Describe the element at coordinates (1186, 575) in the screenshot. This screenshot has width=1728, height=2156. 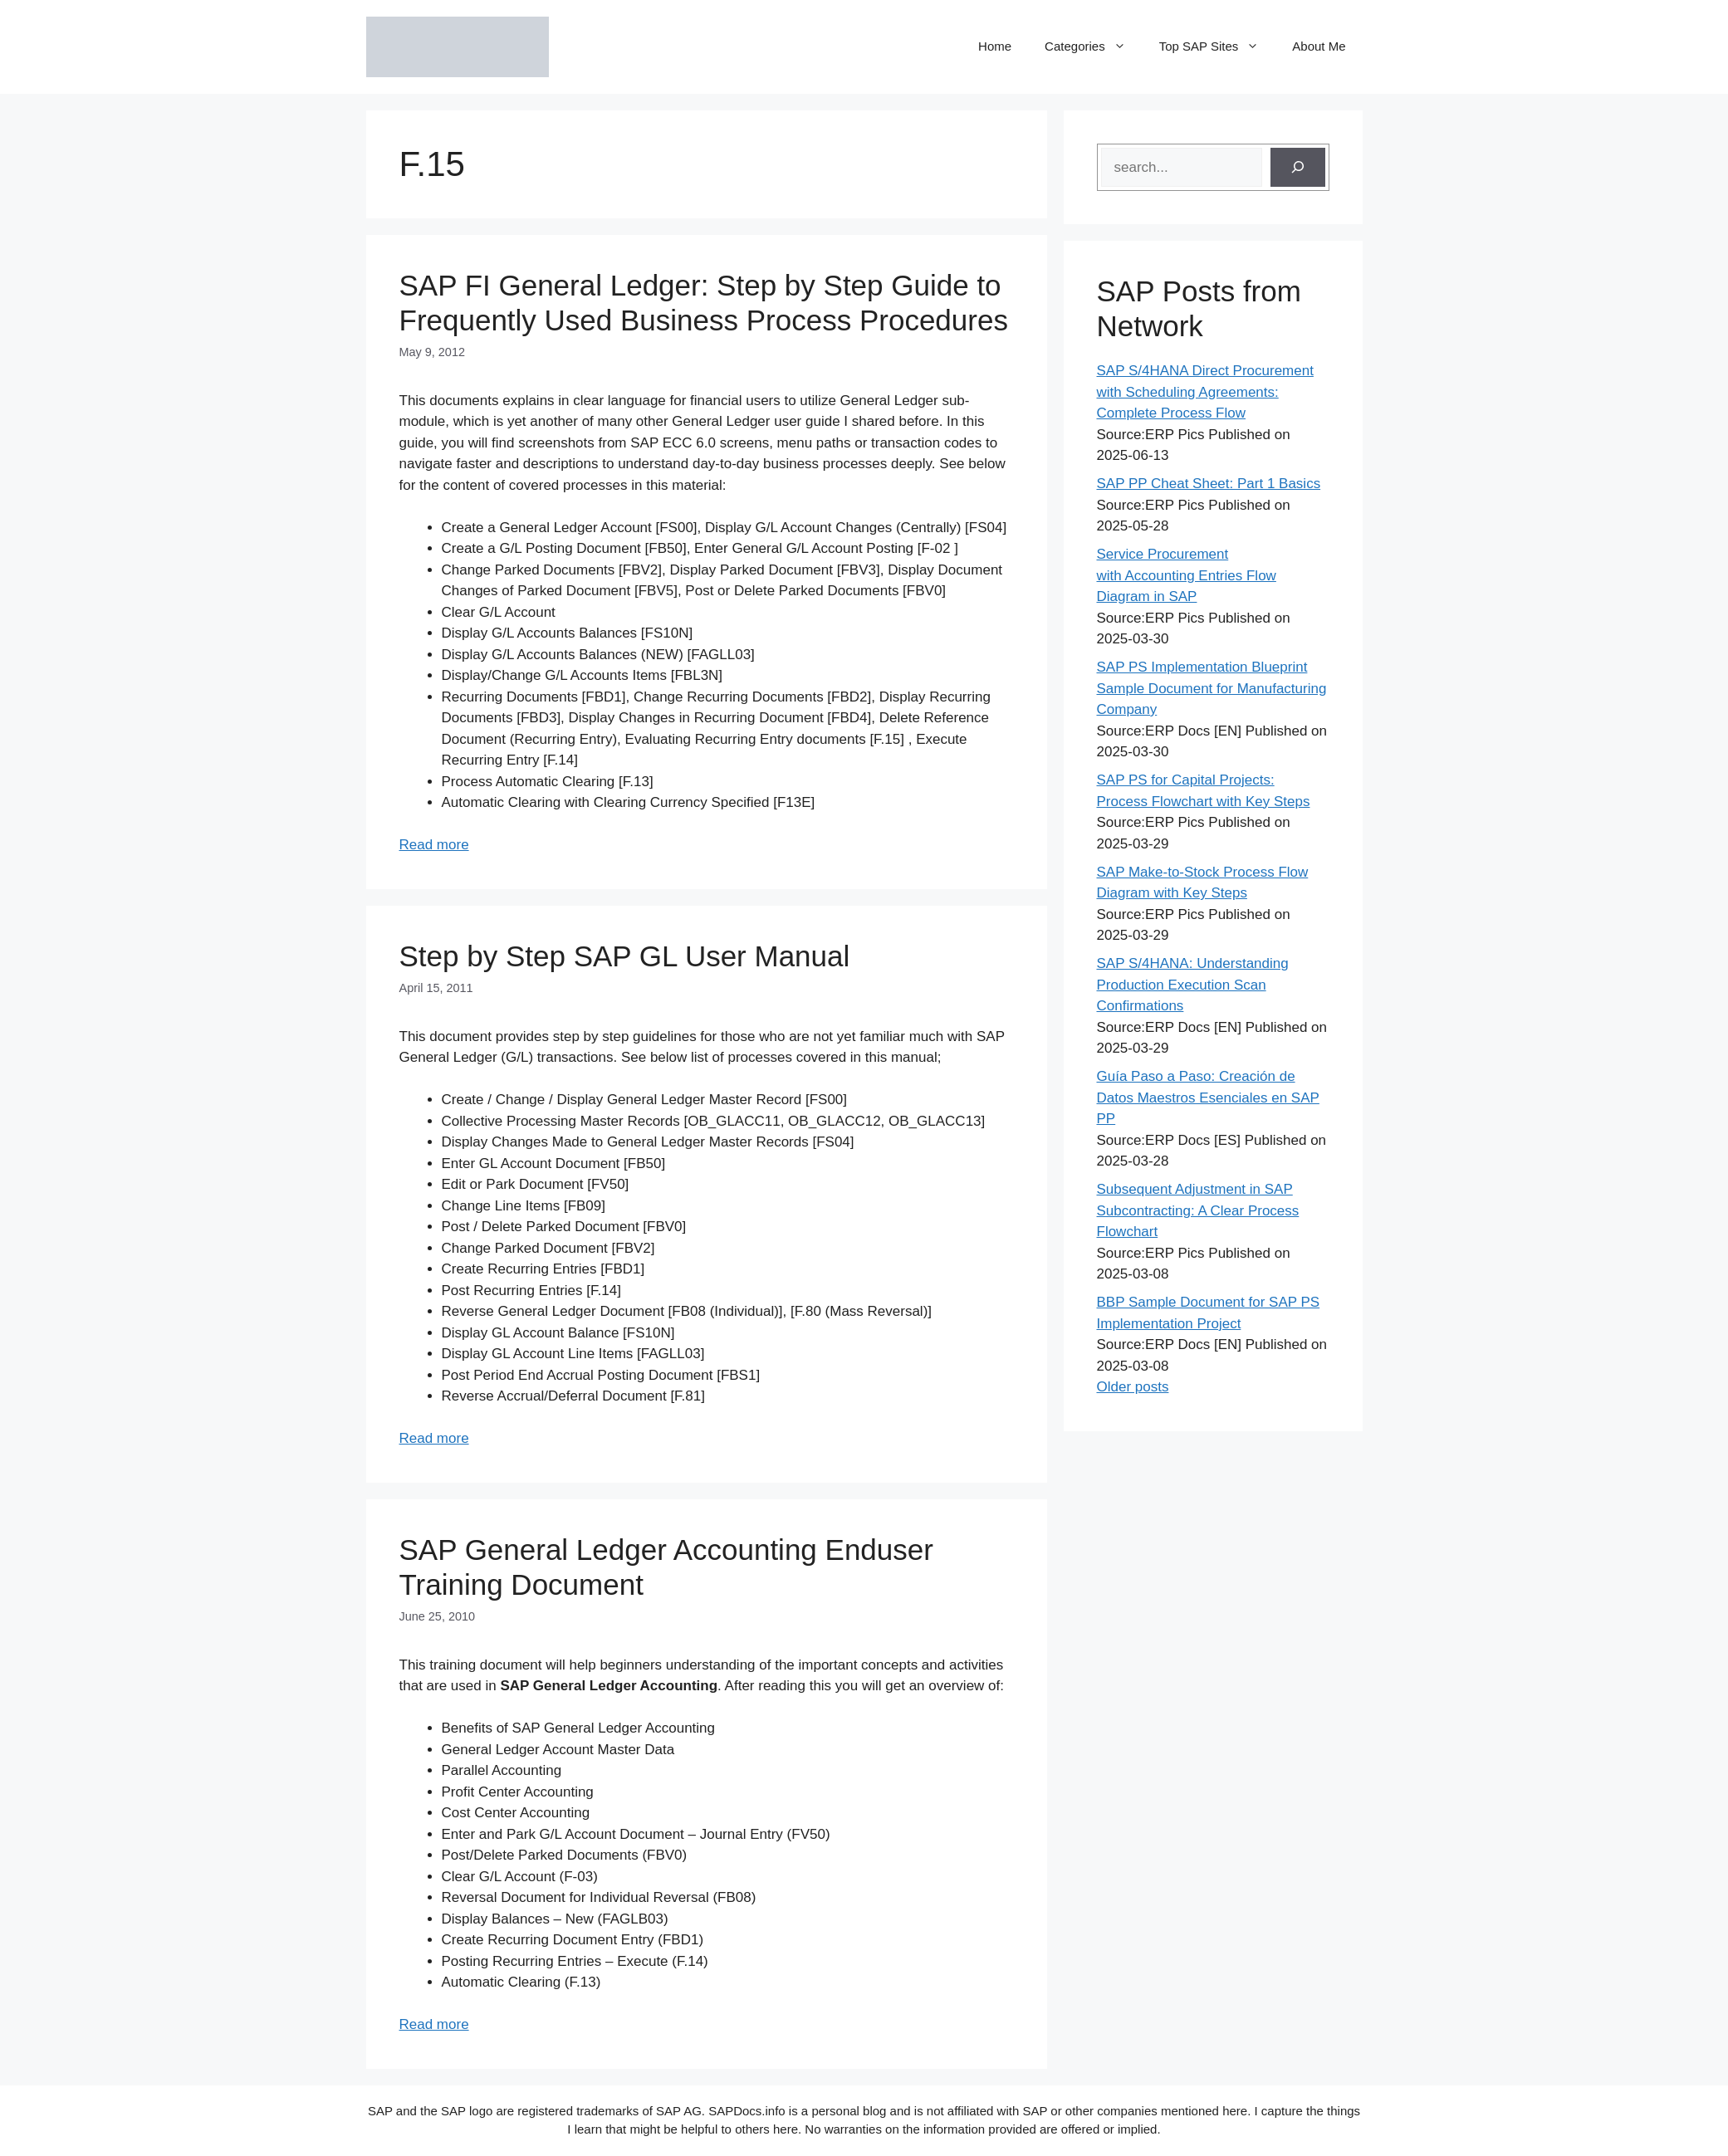
I see `Service Procurement with Accounting Entries Flow Diagram in SAP` at that location.